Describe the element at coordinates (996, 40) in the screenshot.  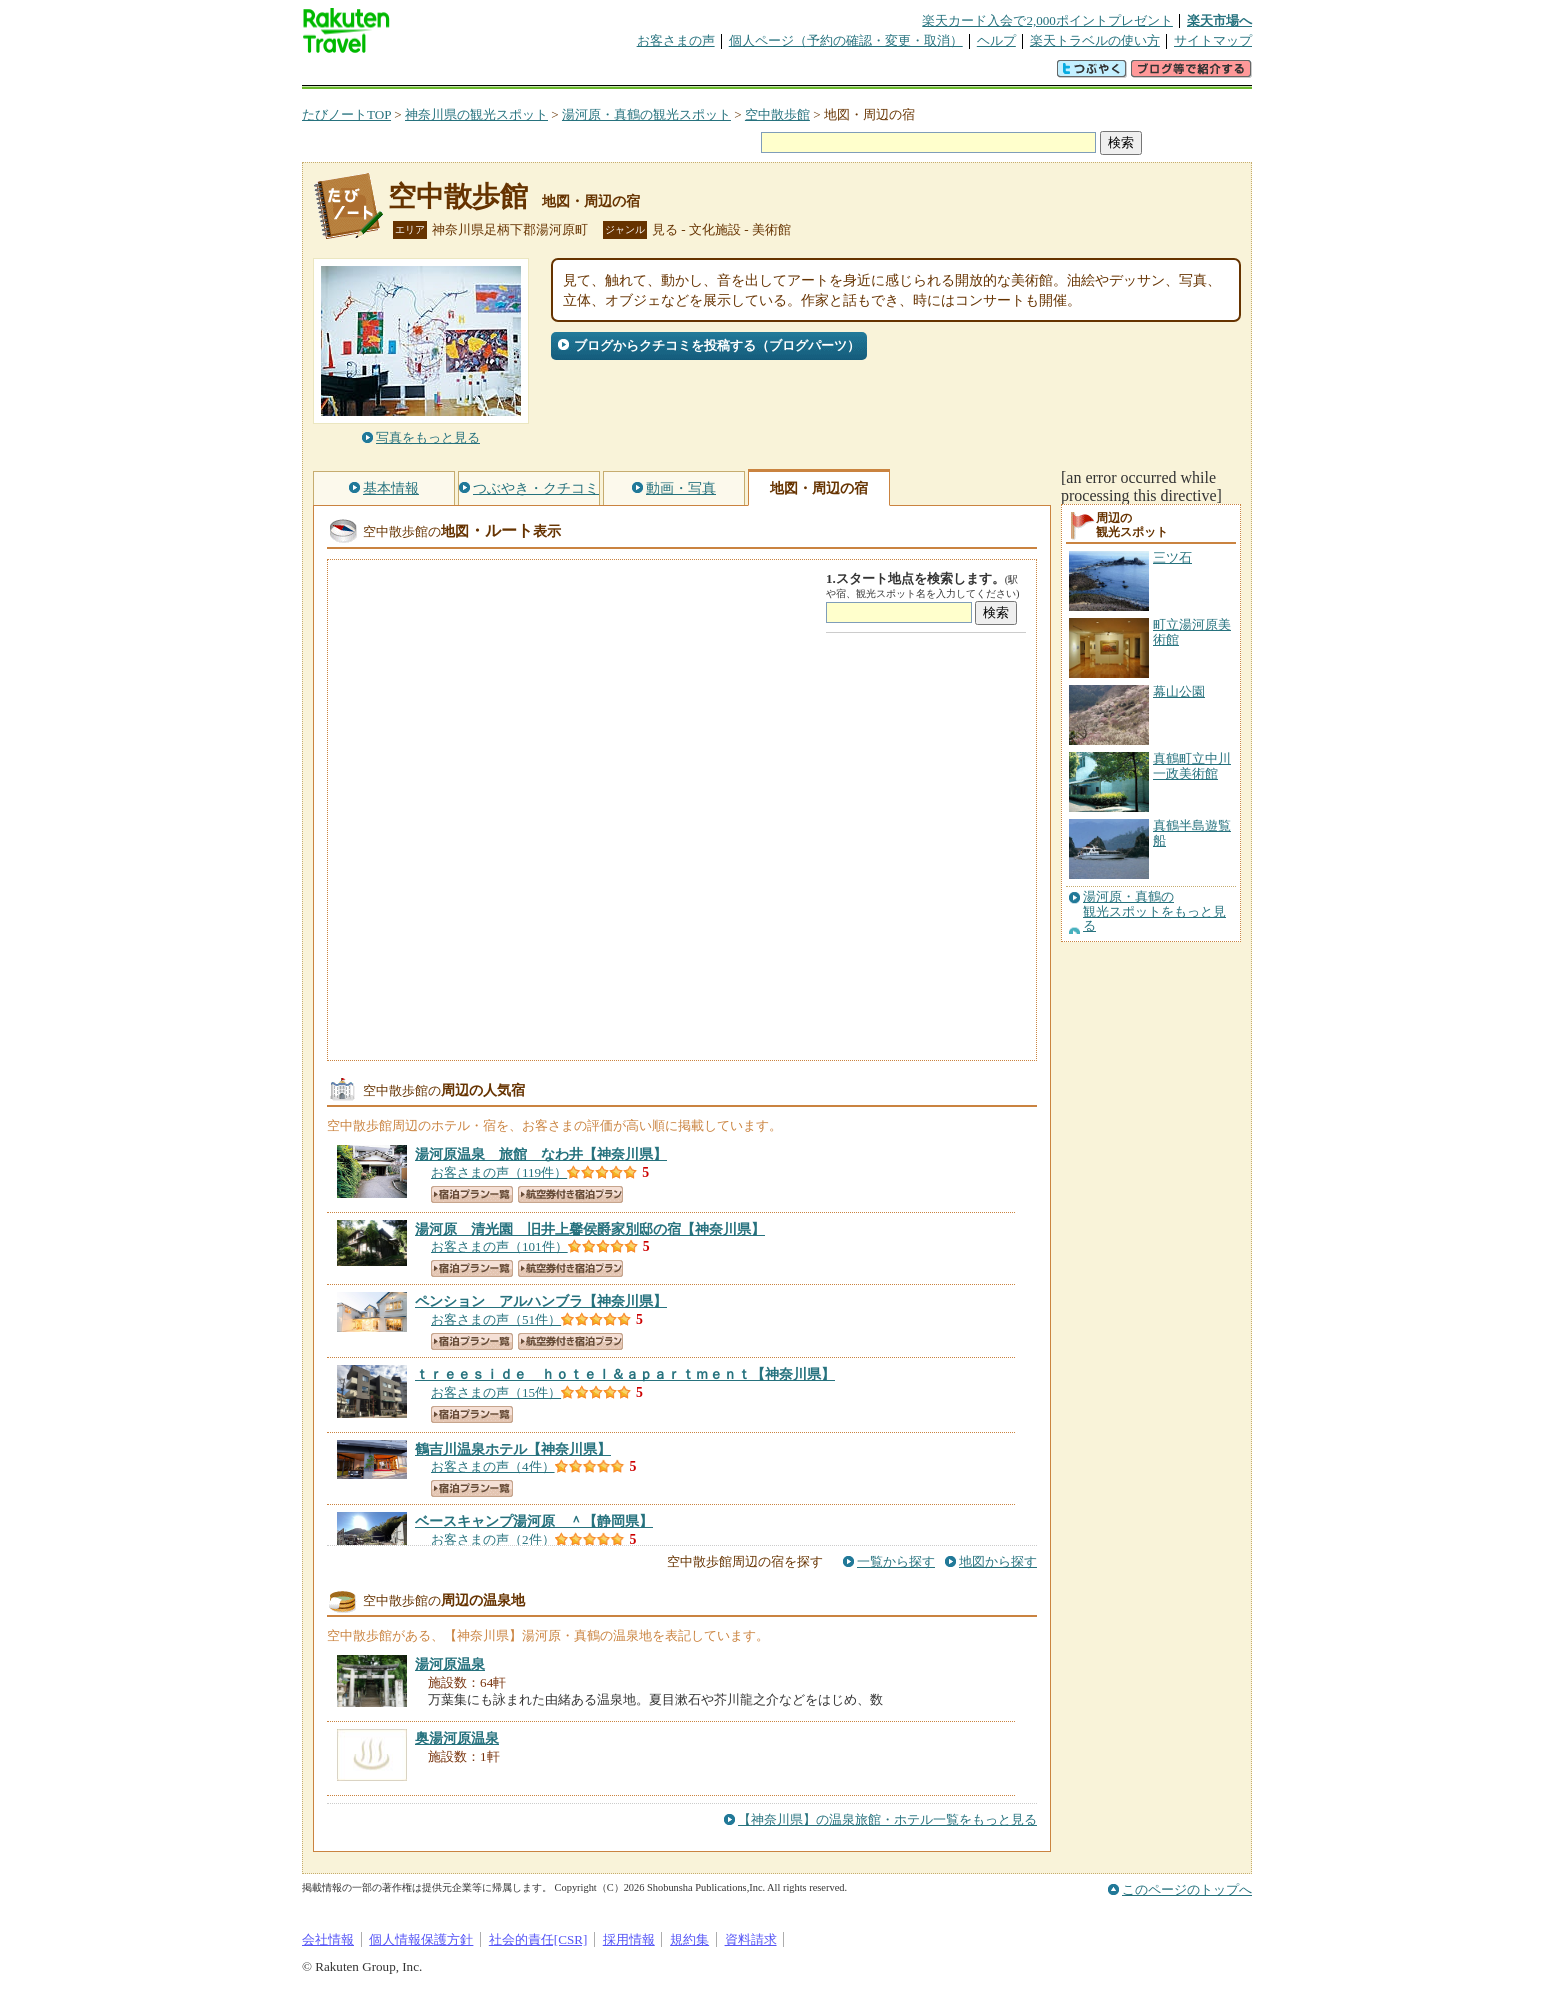
I see `ヘルプ` at that location.